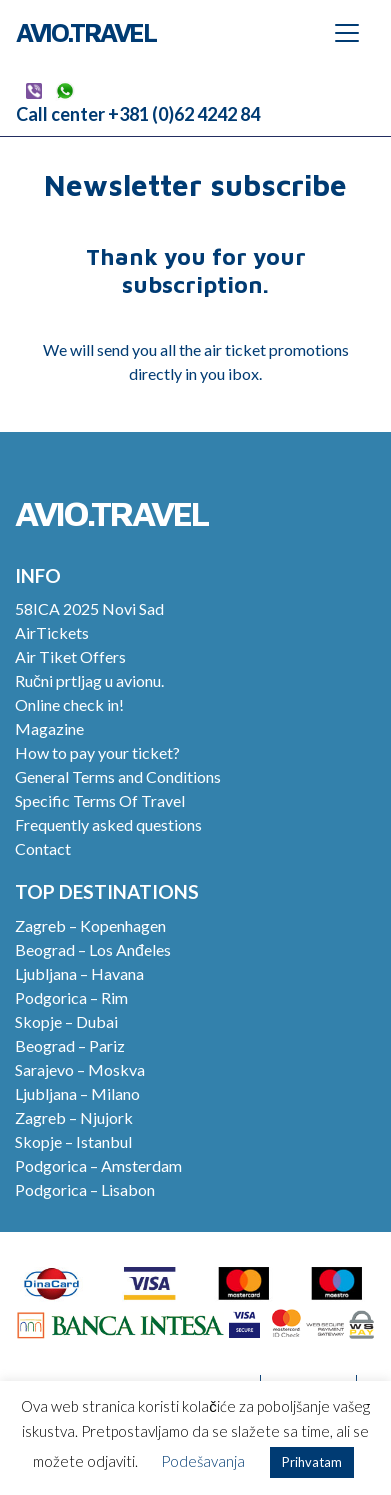 This screenshot has width=391, height=1495. I want to click on Ljubljana – Havana, so click(79, 973).